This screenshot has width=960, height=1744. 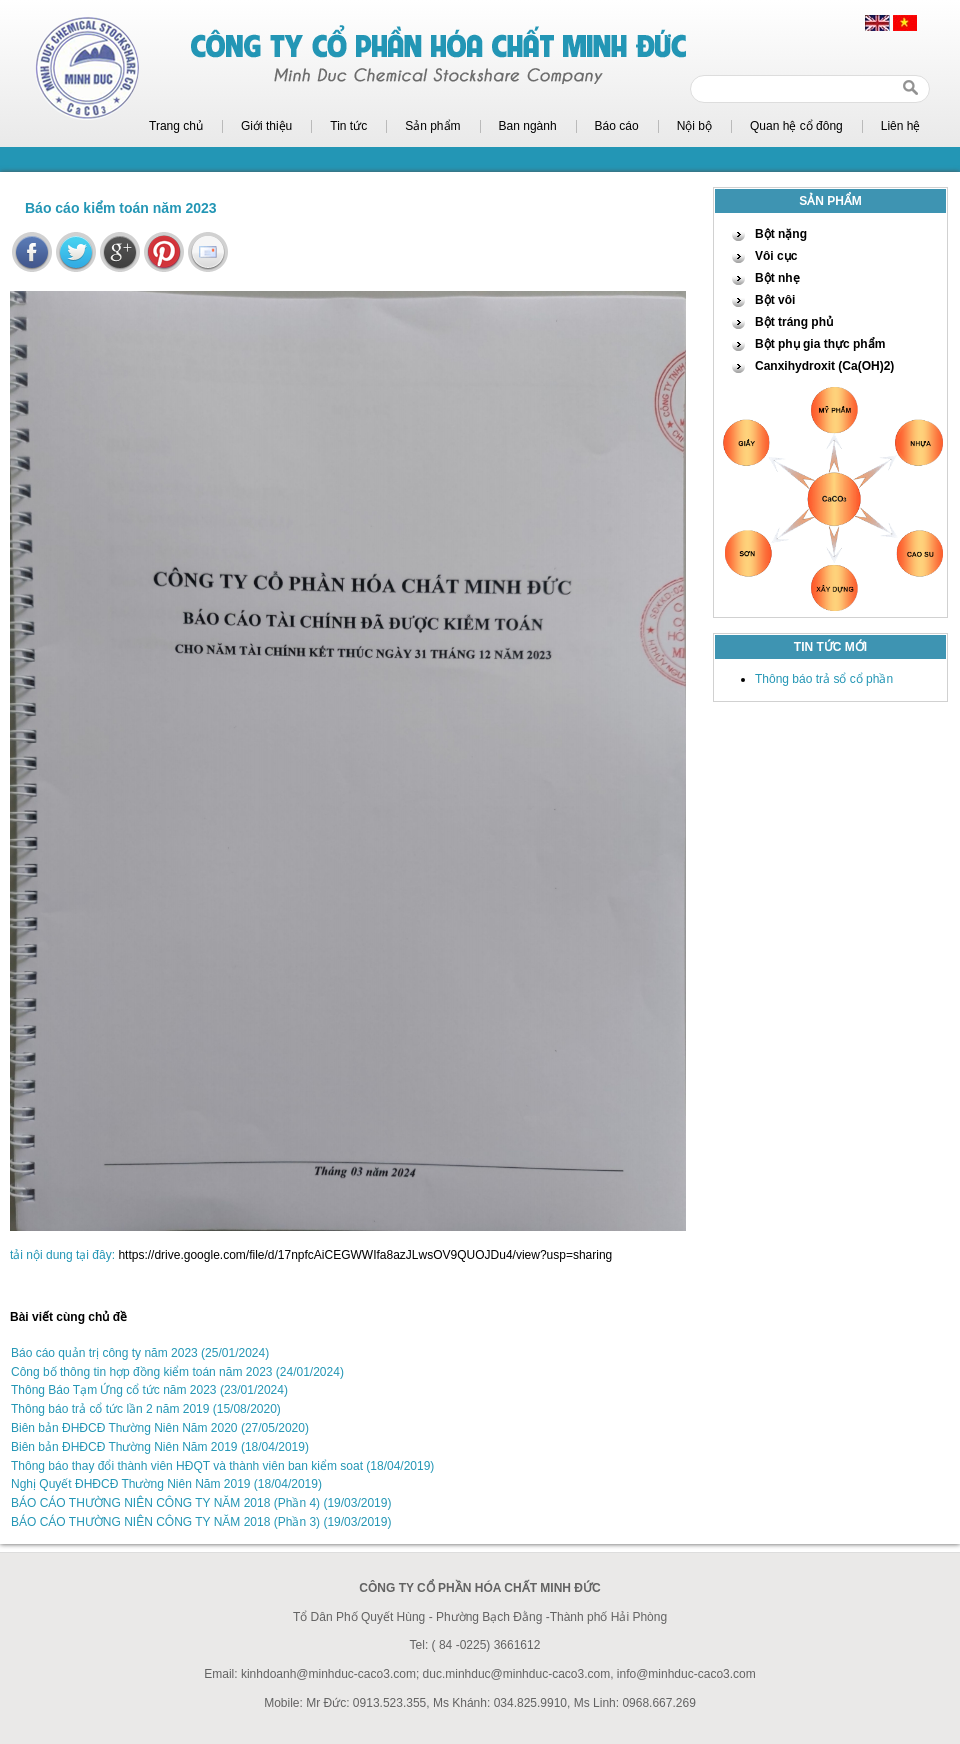 What do you see at coordinates (160, 1428) in the screenshot?
I see `Biên bản ĐHĐCĐ Thường Niên Năm 2020 (27/05/2020)` at bounding box center [160, 1428].